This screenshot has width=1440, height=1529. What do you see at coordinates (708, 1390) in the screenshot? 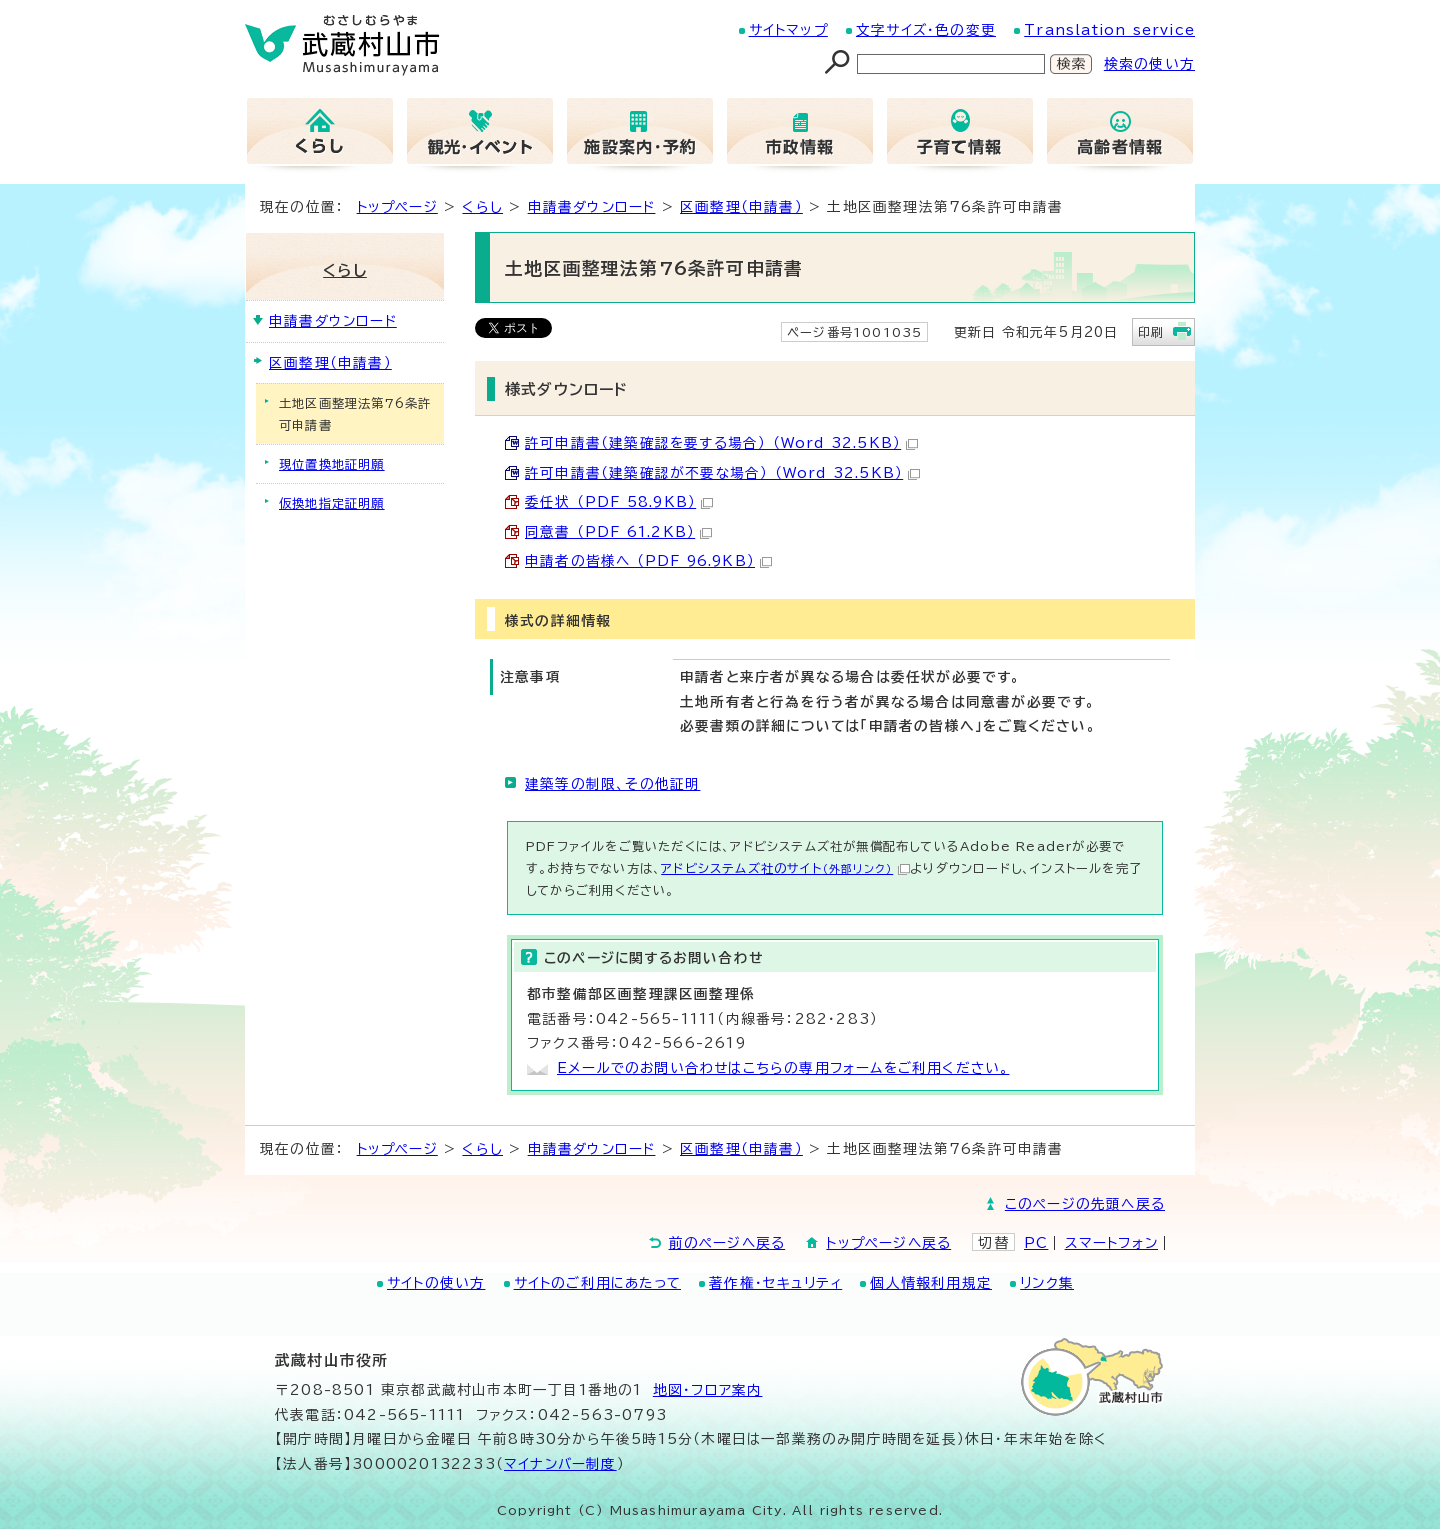
I see `地図･フロア案内` at bounding box center [708, 1390].